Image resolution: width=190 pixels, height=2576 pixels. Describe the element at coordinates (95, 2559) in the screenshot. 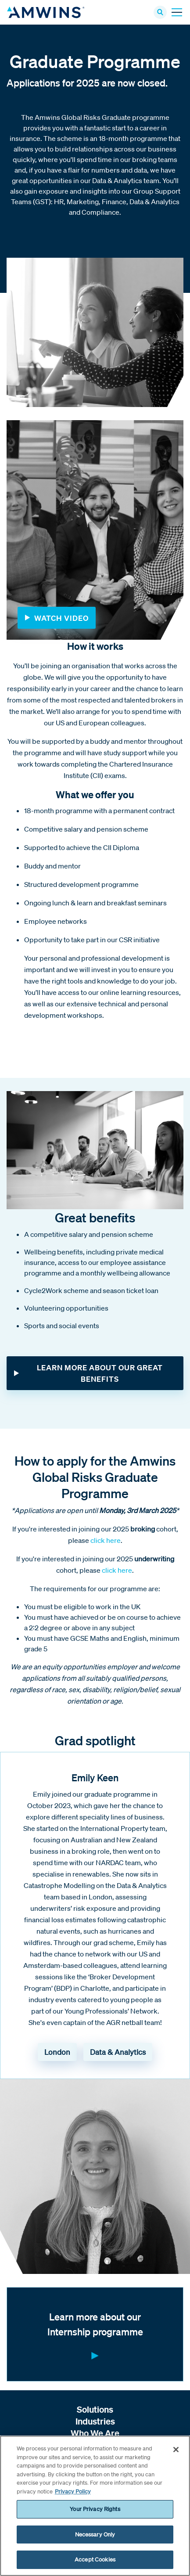

I see `Accept Cookies` at that location.